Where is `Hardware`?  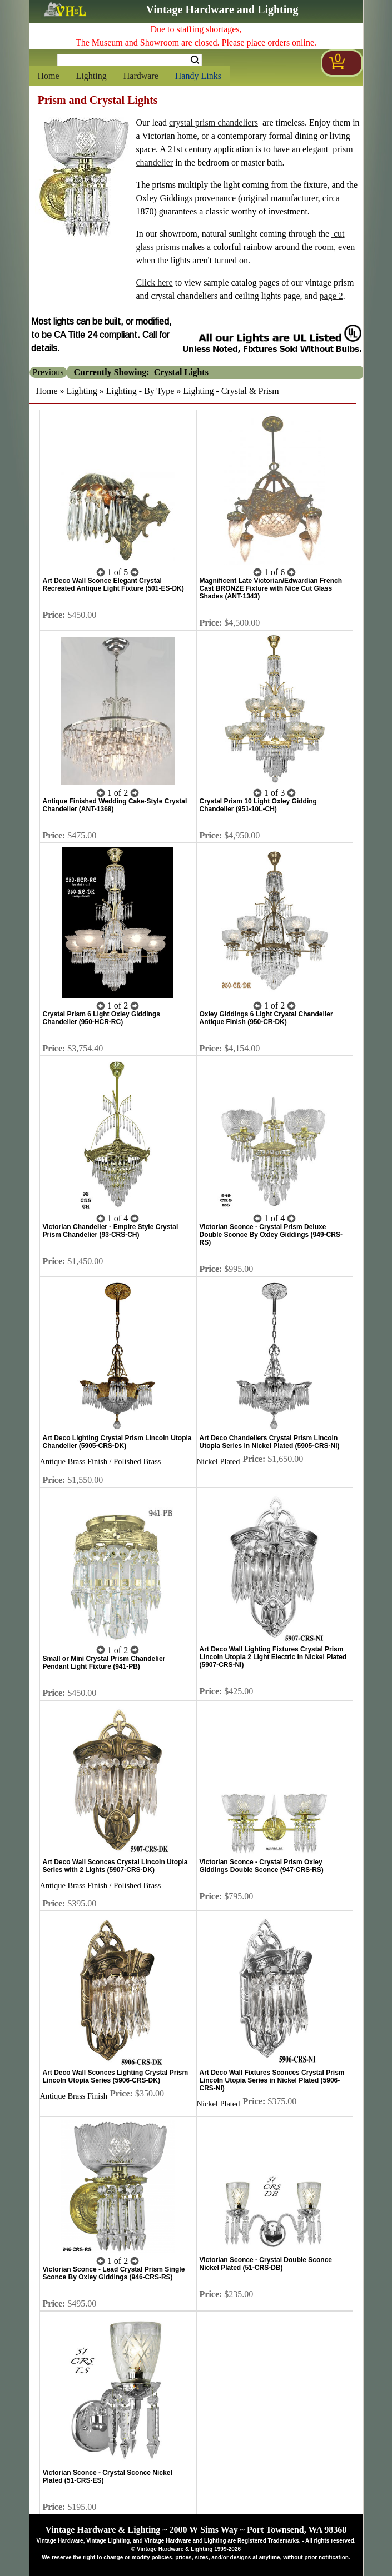 Hardware is located at coordinates (140, 76).